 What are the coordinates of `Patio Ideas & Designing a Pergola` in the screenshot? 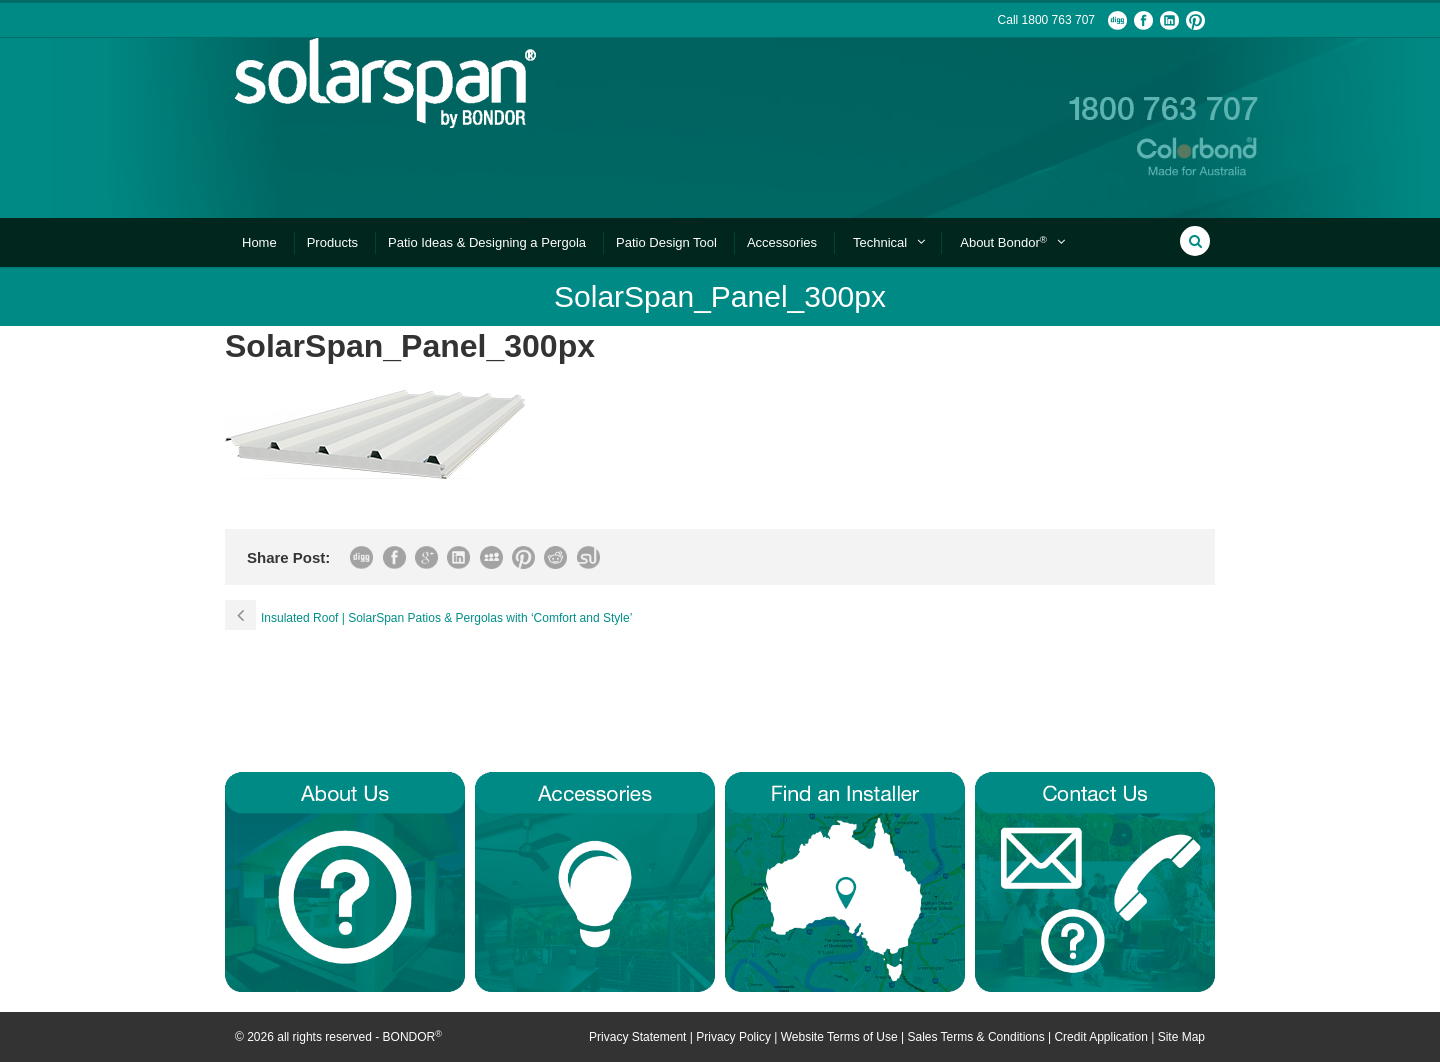 It's located at (487, 242).